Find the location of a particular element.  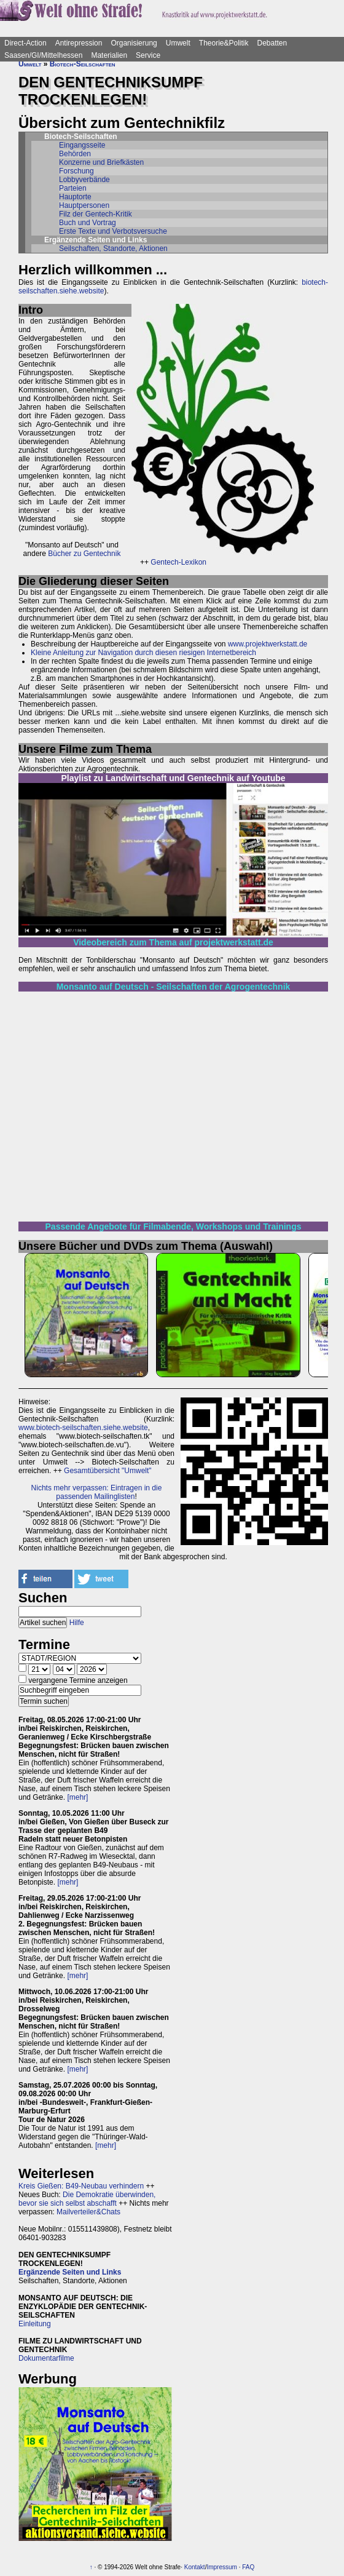

Hauptpersonen is located at coordinates (84, 205).